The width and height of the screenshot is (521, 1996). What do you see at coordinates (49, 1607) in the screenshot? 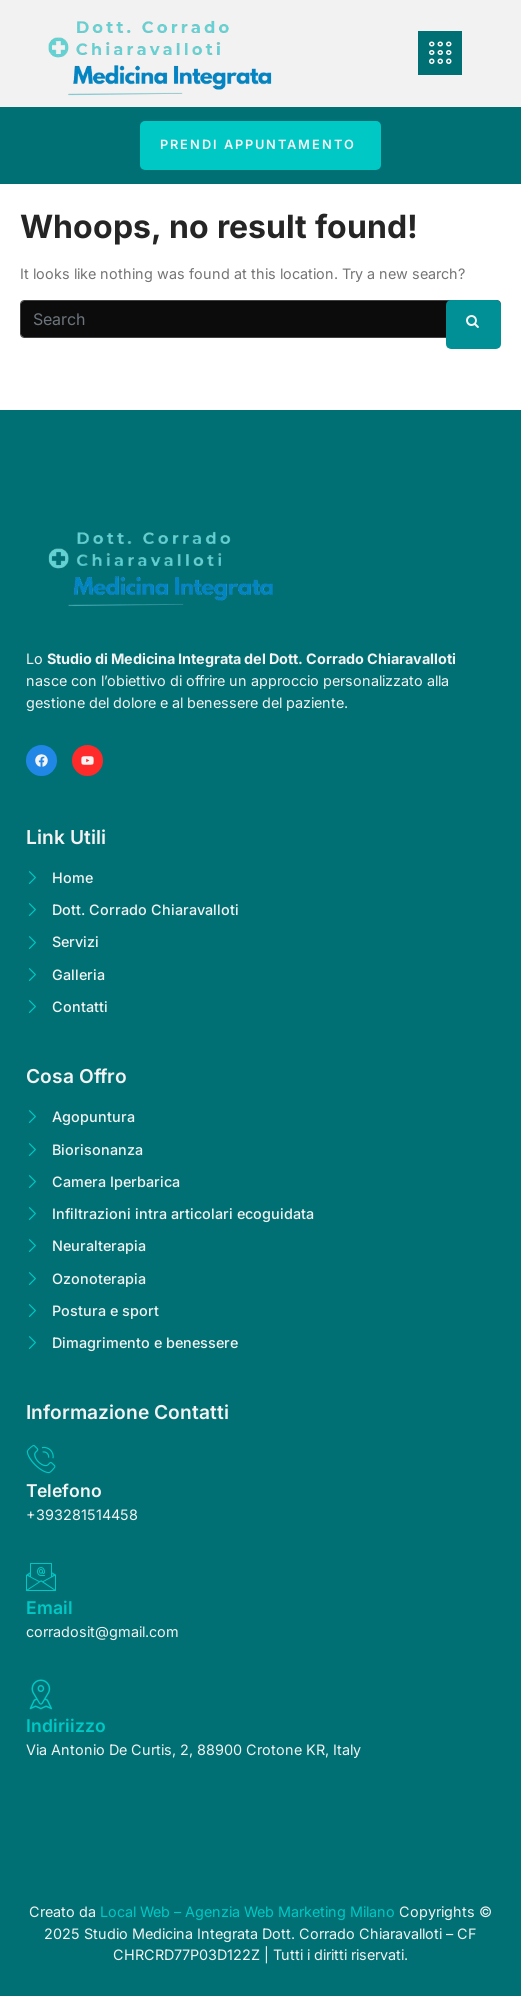
I see `Email` at bounding box center [49, 1607].